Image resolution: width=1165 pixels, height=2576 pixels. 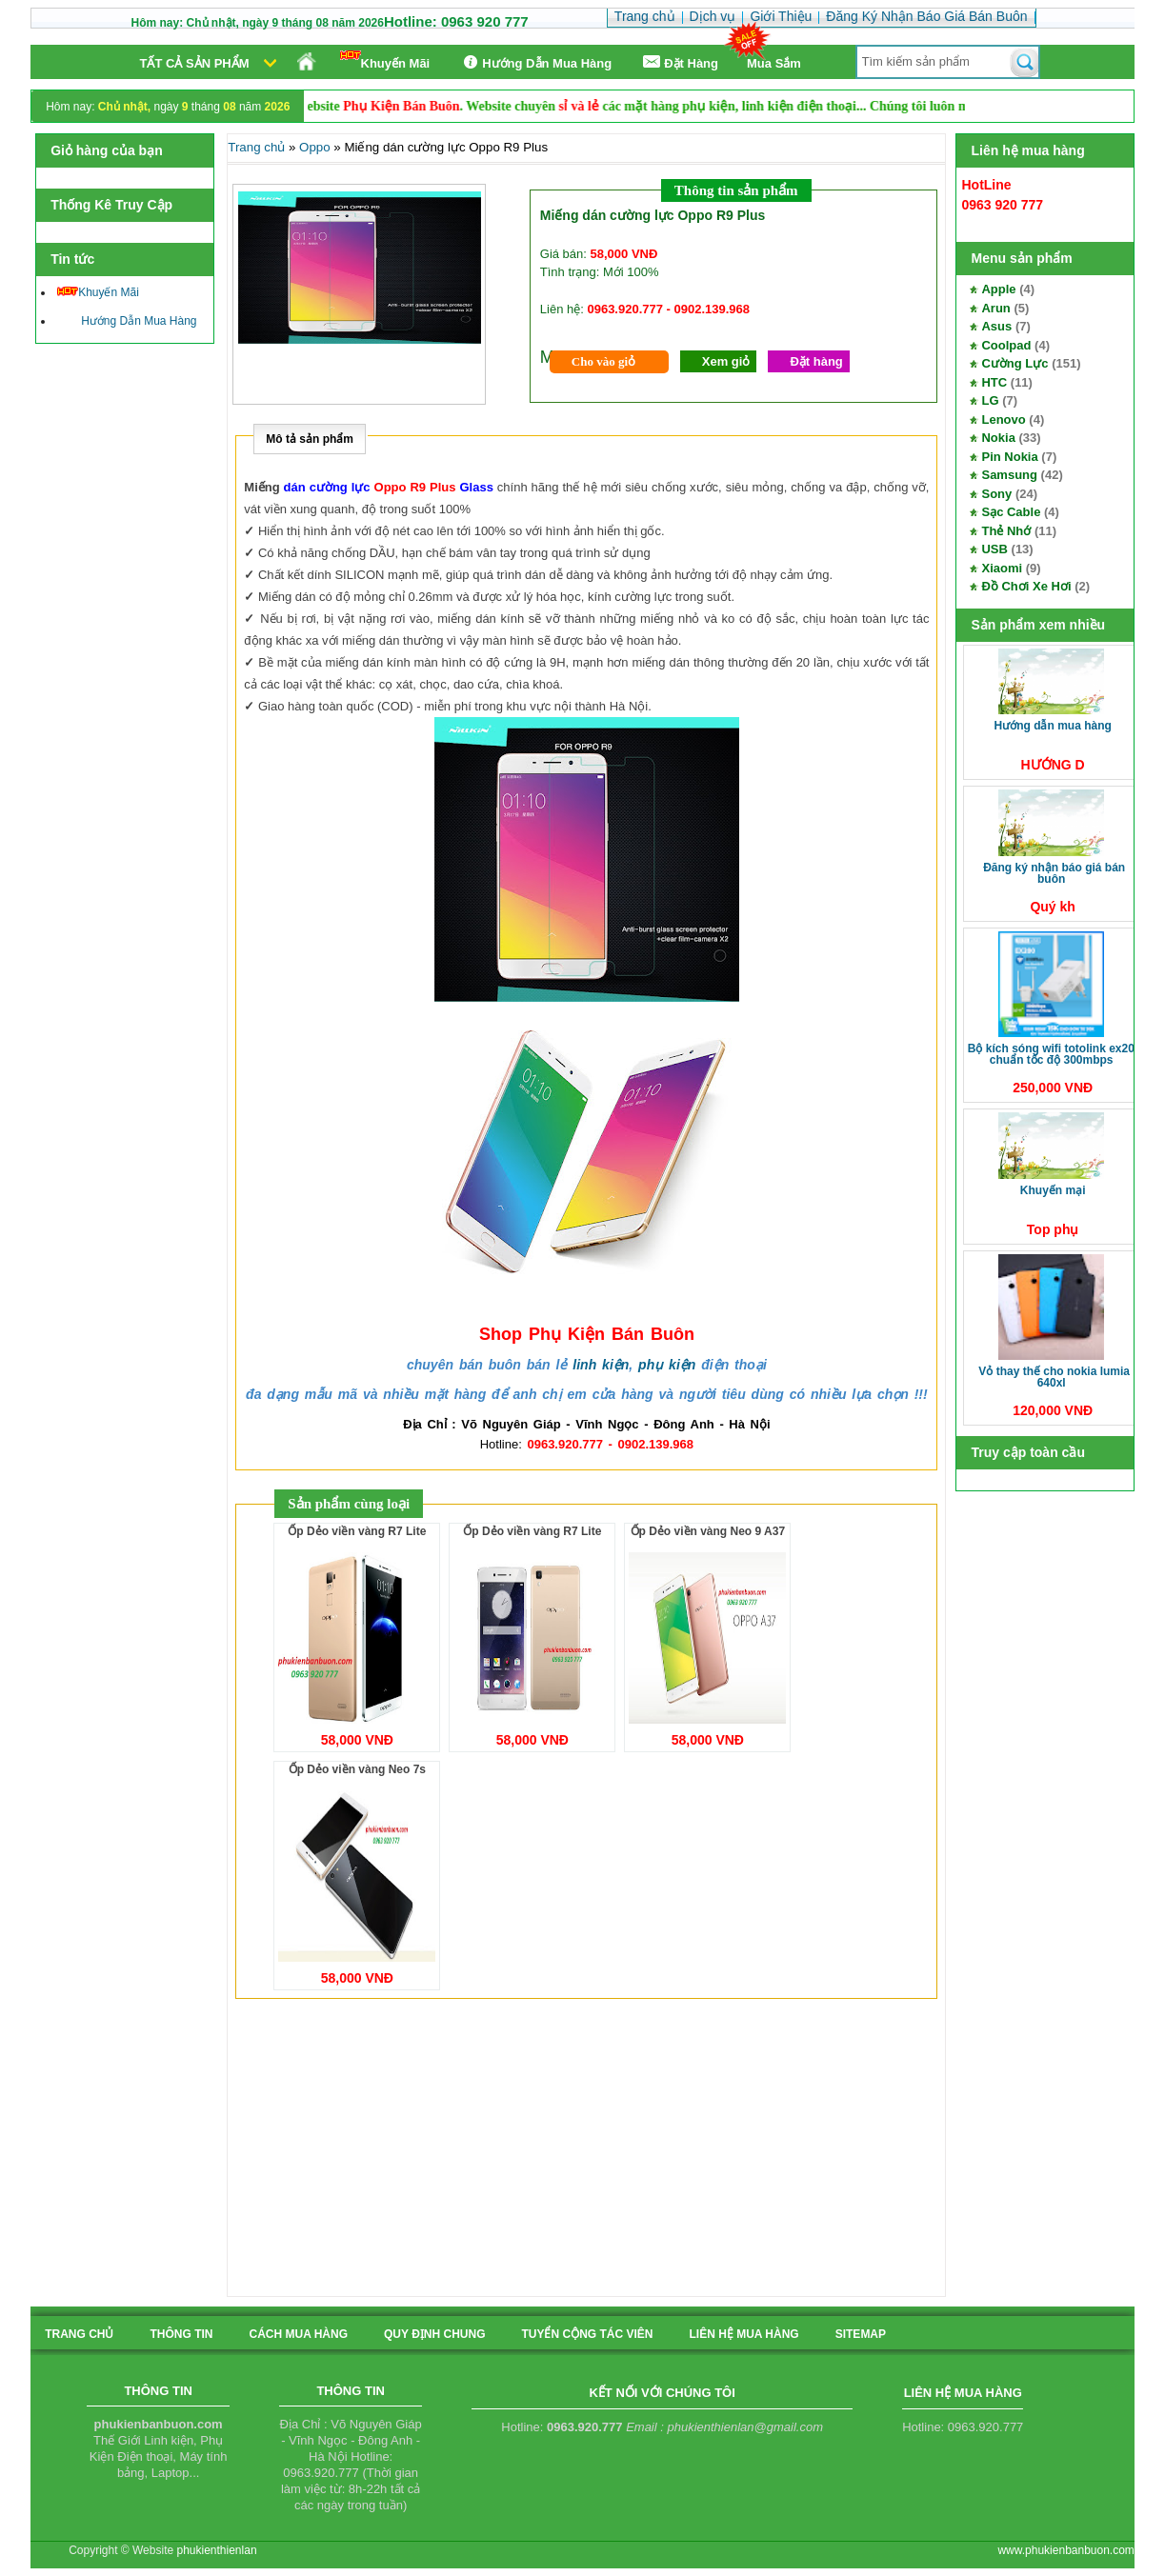 I want to click on phukienthienlan, so click(x=216, y=2550).